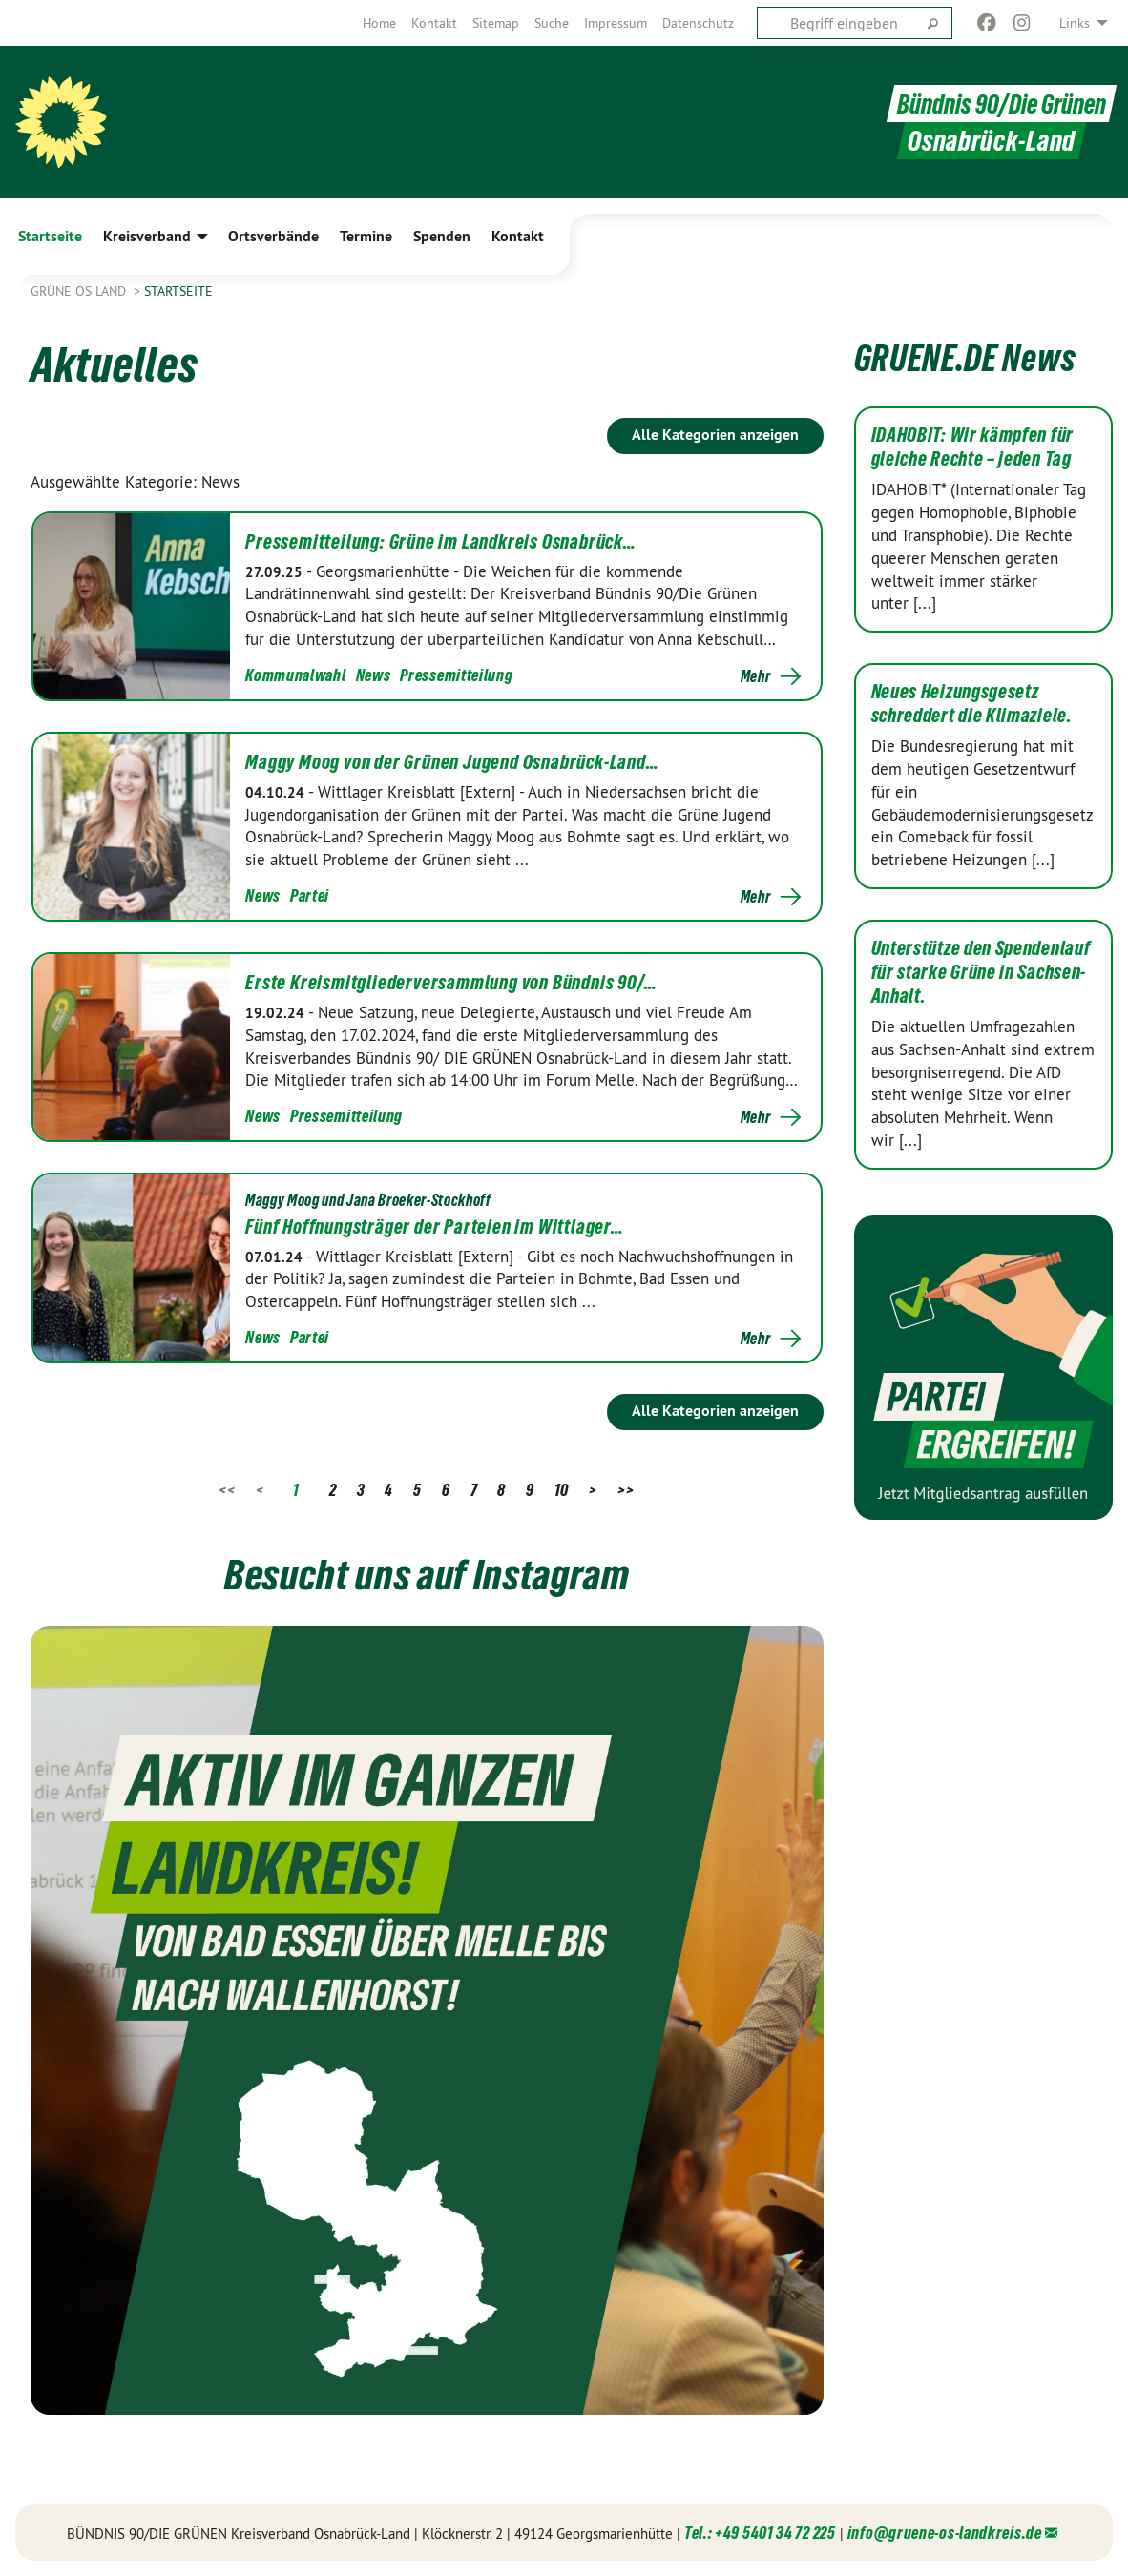  What do you see at coordinates (698, 22) in the screenshot?
I see `Datenschutz` at bounding box center [698, 22].